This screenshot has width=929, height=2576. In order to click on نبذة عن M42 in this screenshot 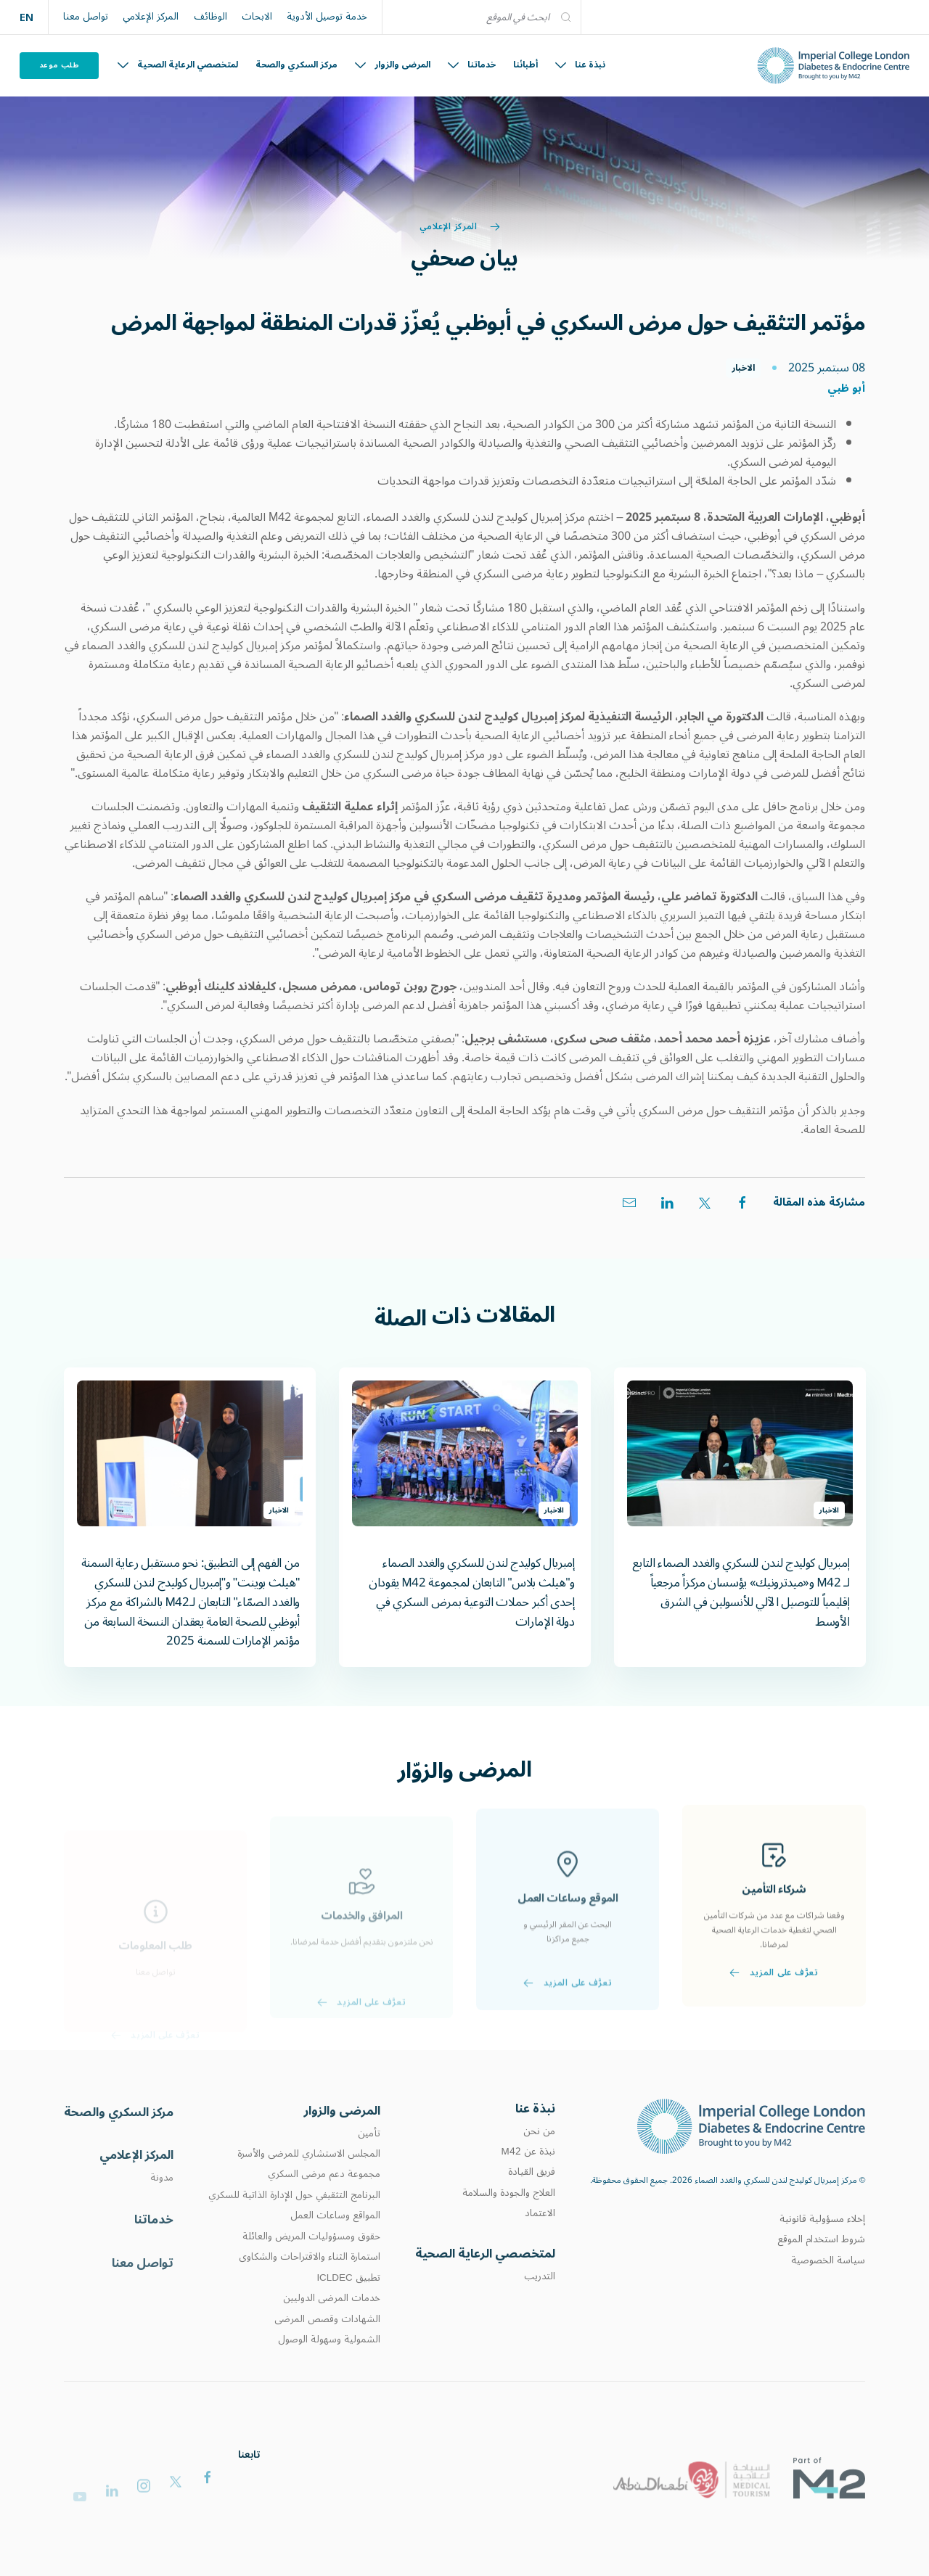, I will do `click(527, 2178)`.